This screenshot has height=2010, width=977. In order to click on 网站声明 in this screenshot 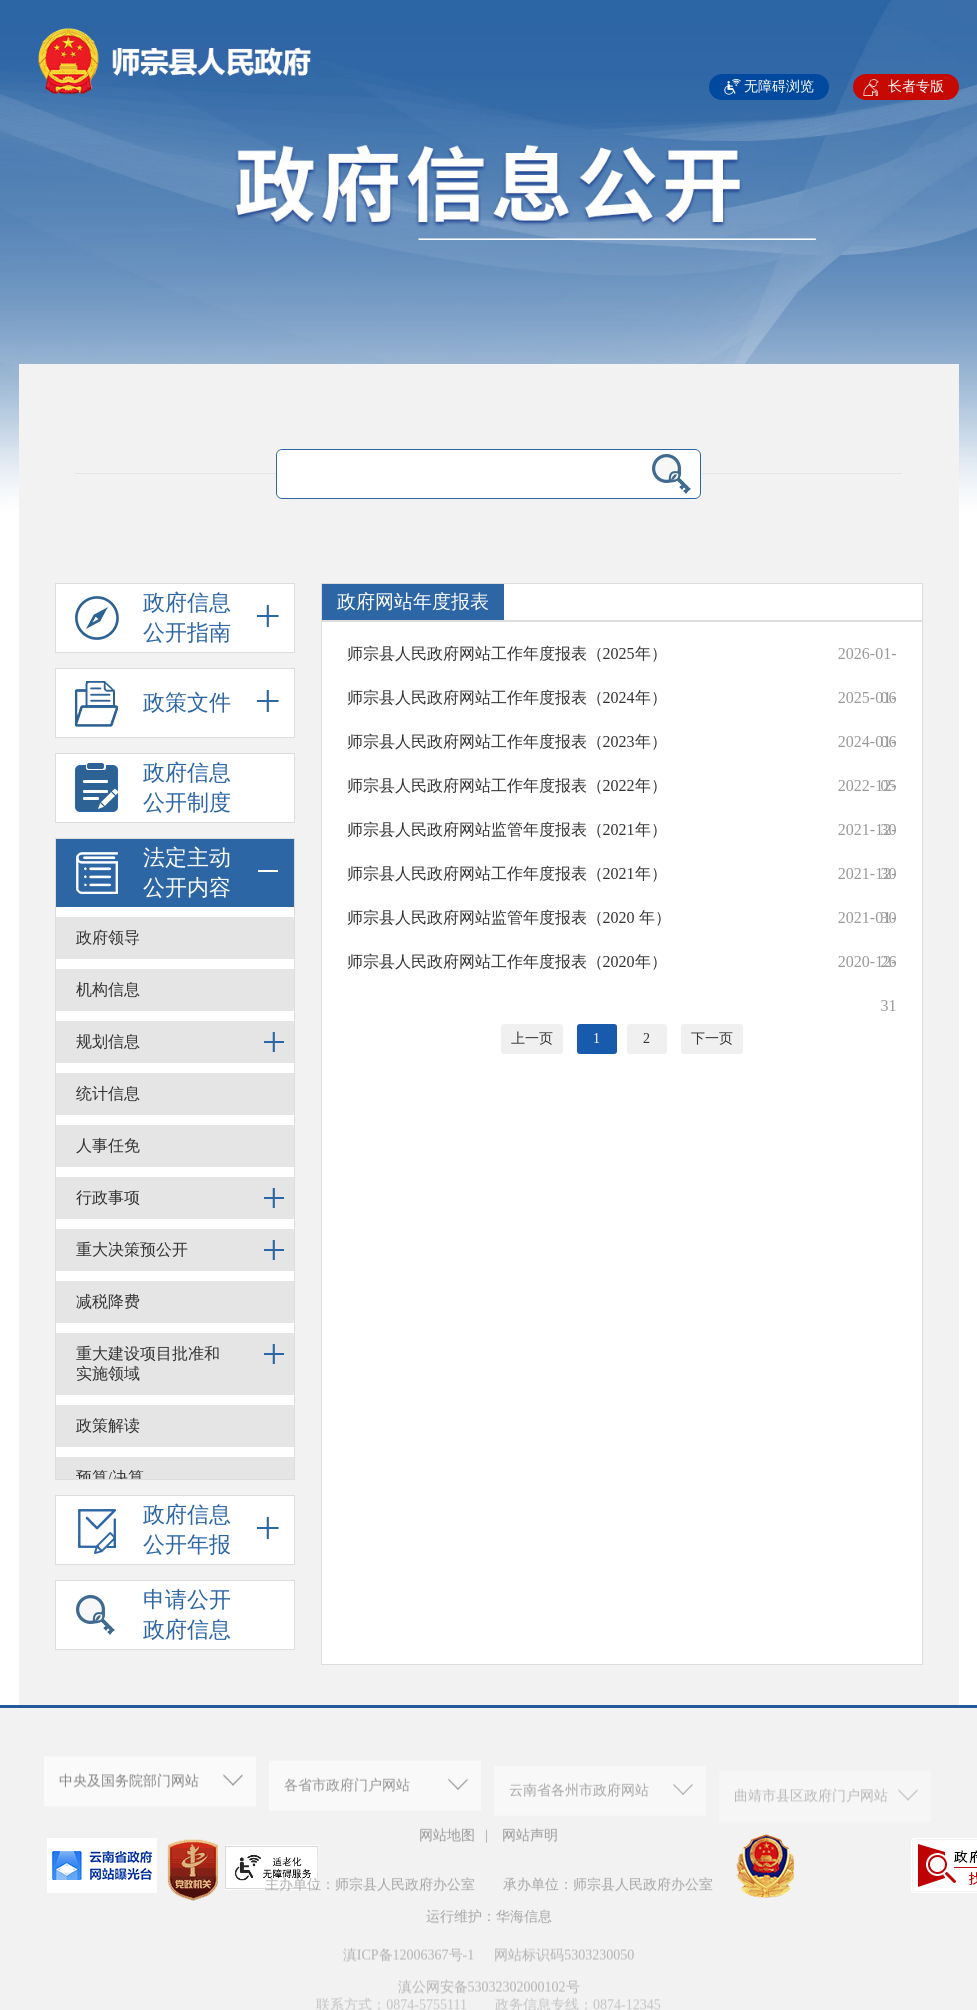, I will do `click(530, 1843)`.